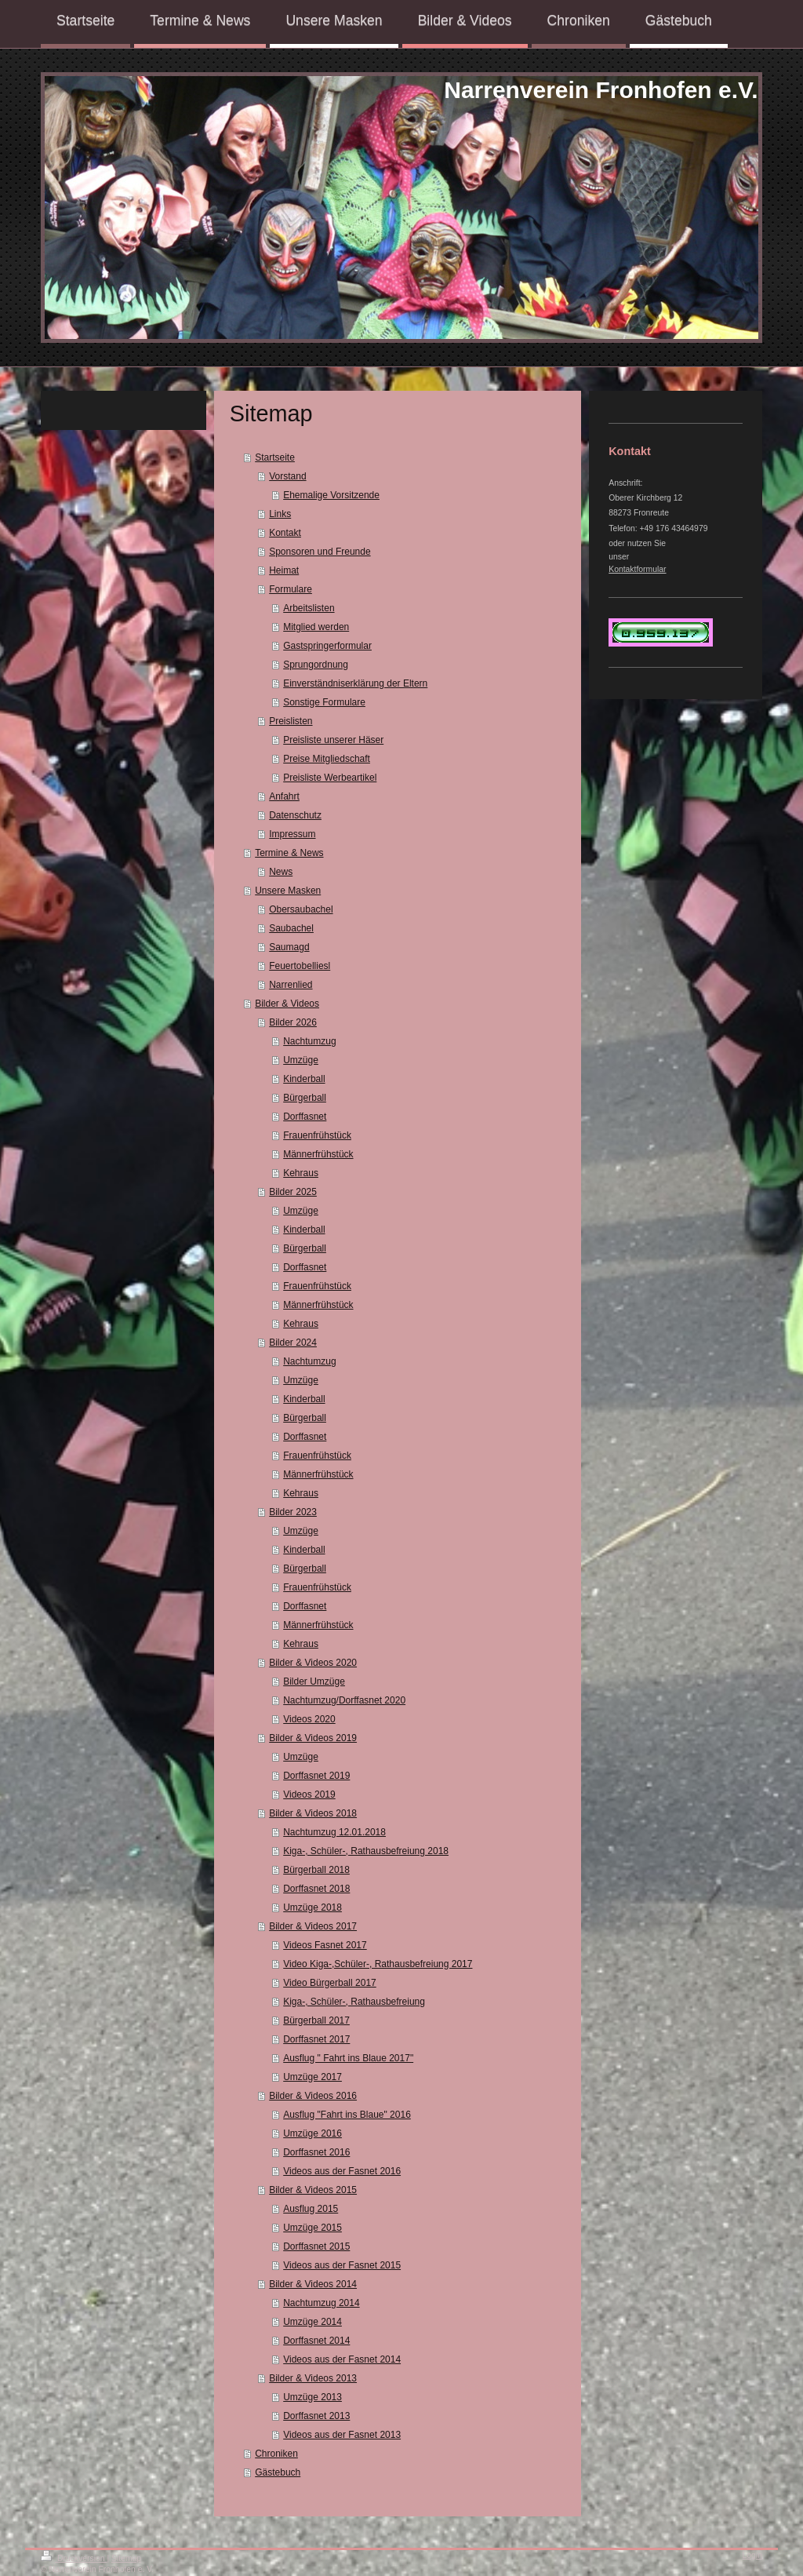  What do you see at coordinates (289, 947) in the screenshot?
I see `Saumagd` at bounding box center [289, 947].